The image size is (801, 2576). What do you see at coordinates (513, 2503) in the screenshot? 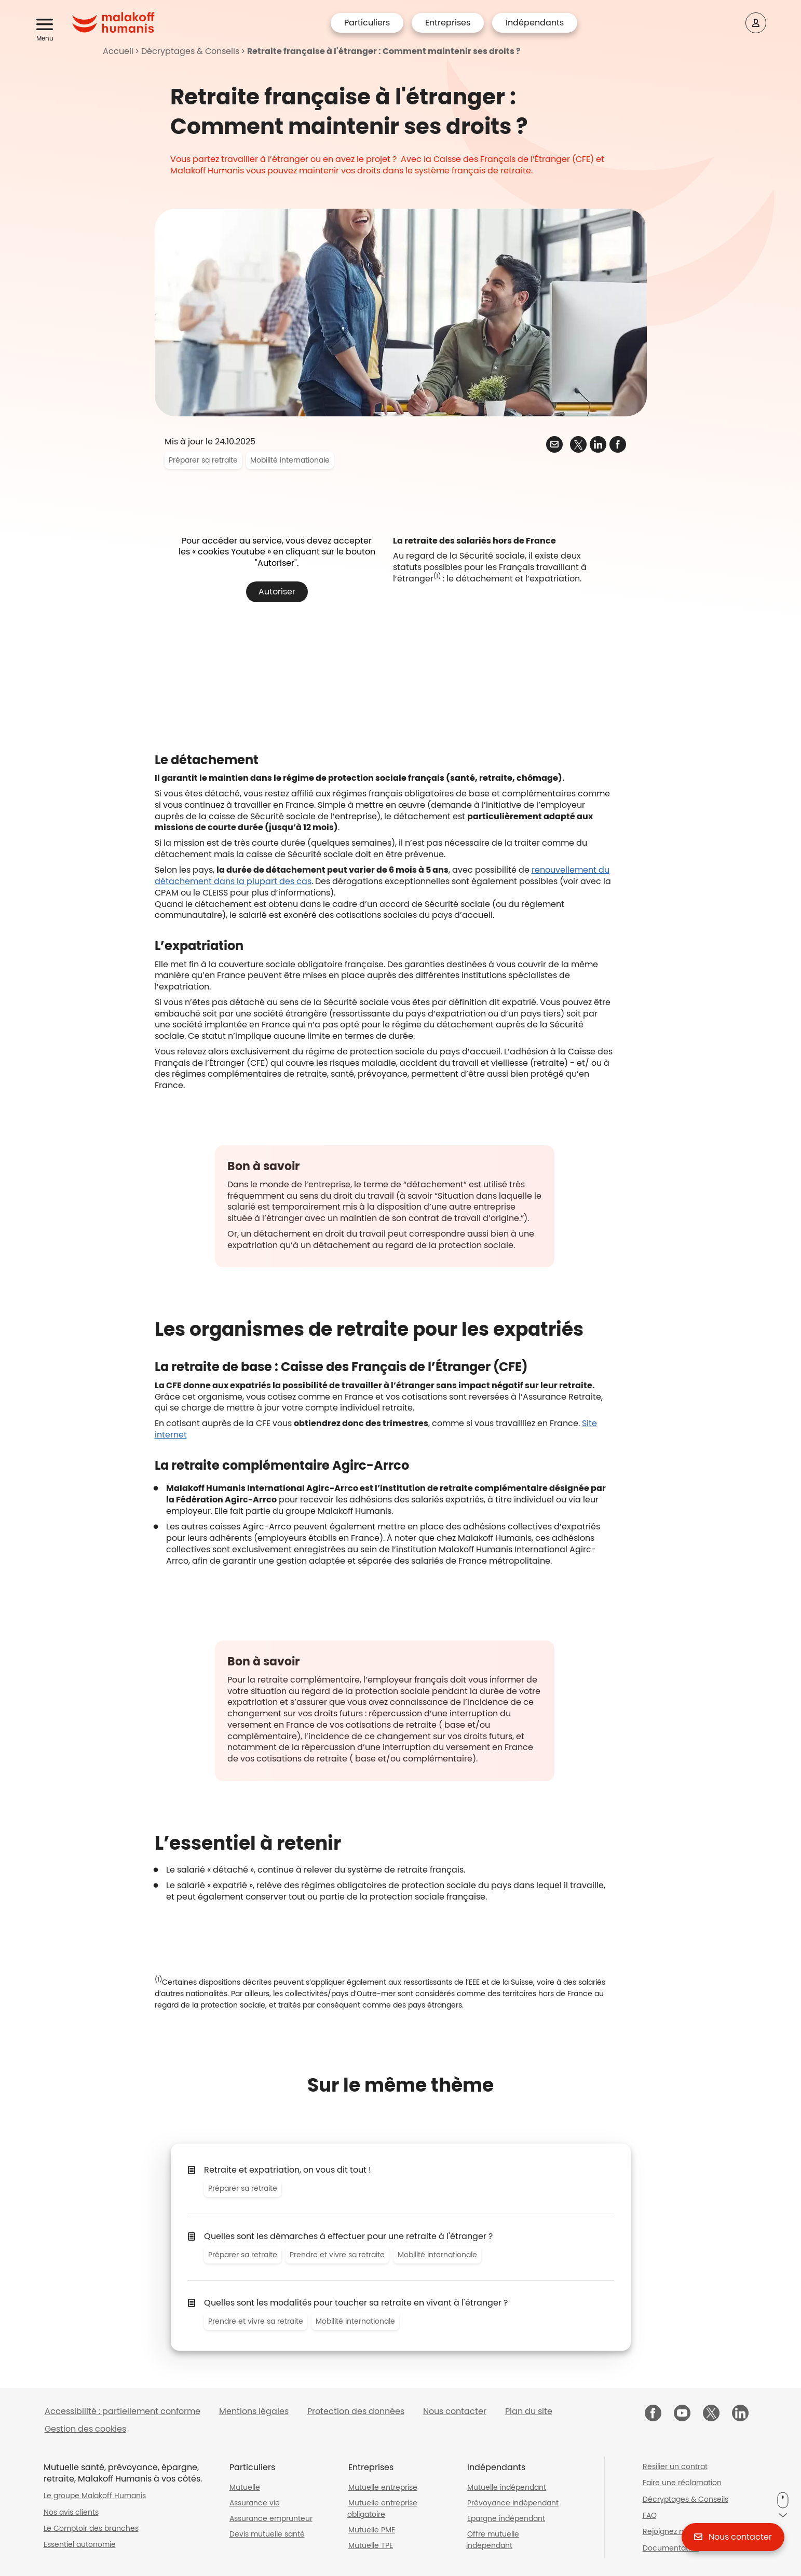
I see `Prévoyance indépendant` at bounding box center [513, 2503].